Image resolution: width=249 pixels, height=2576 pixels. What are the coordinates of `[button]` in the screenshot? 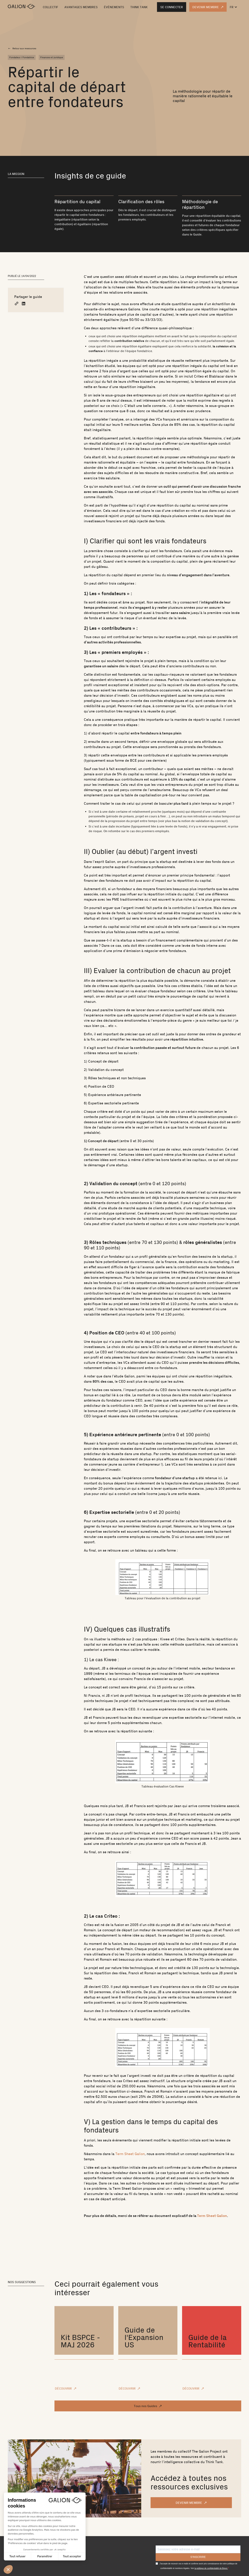 It's located at (235, 7).